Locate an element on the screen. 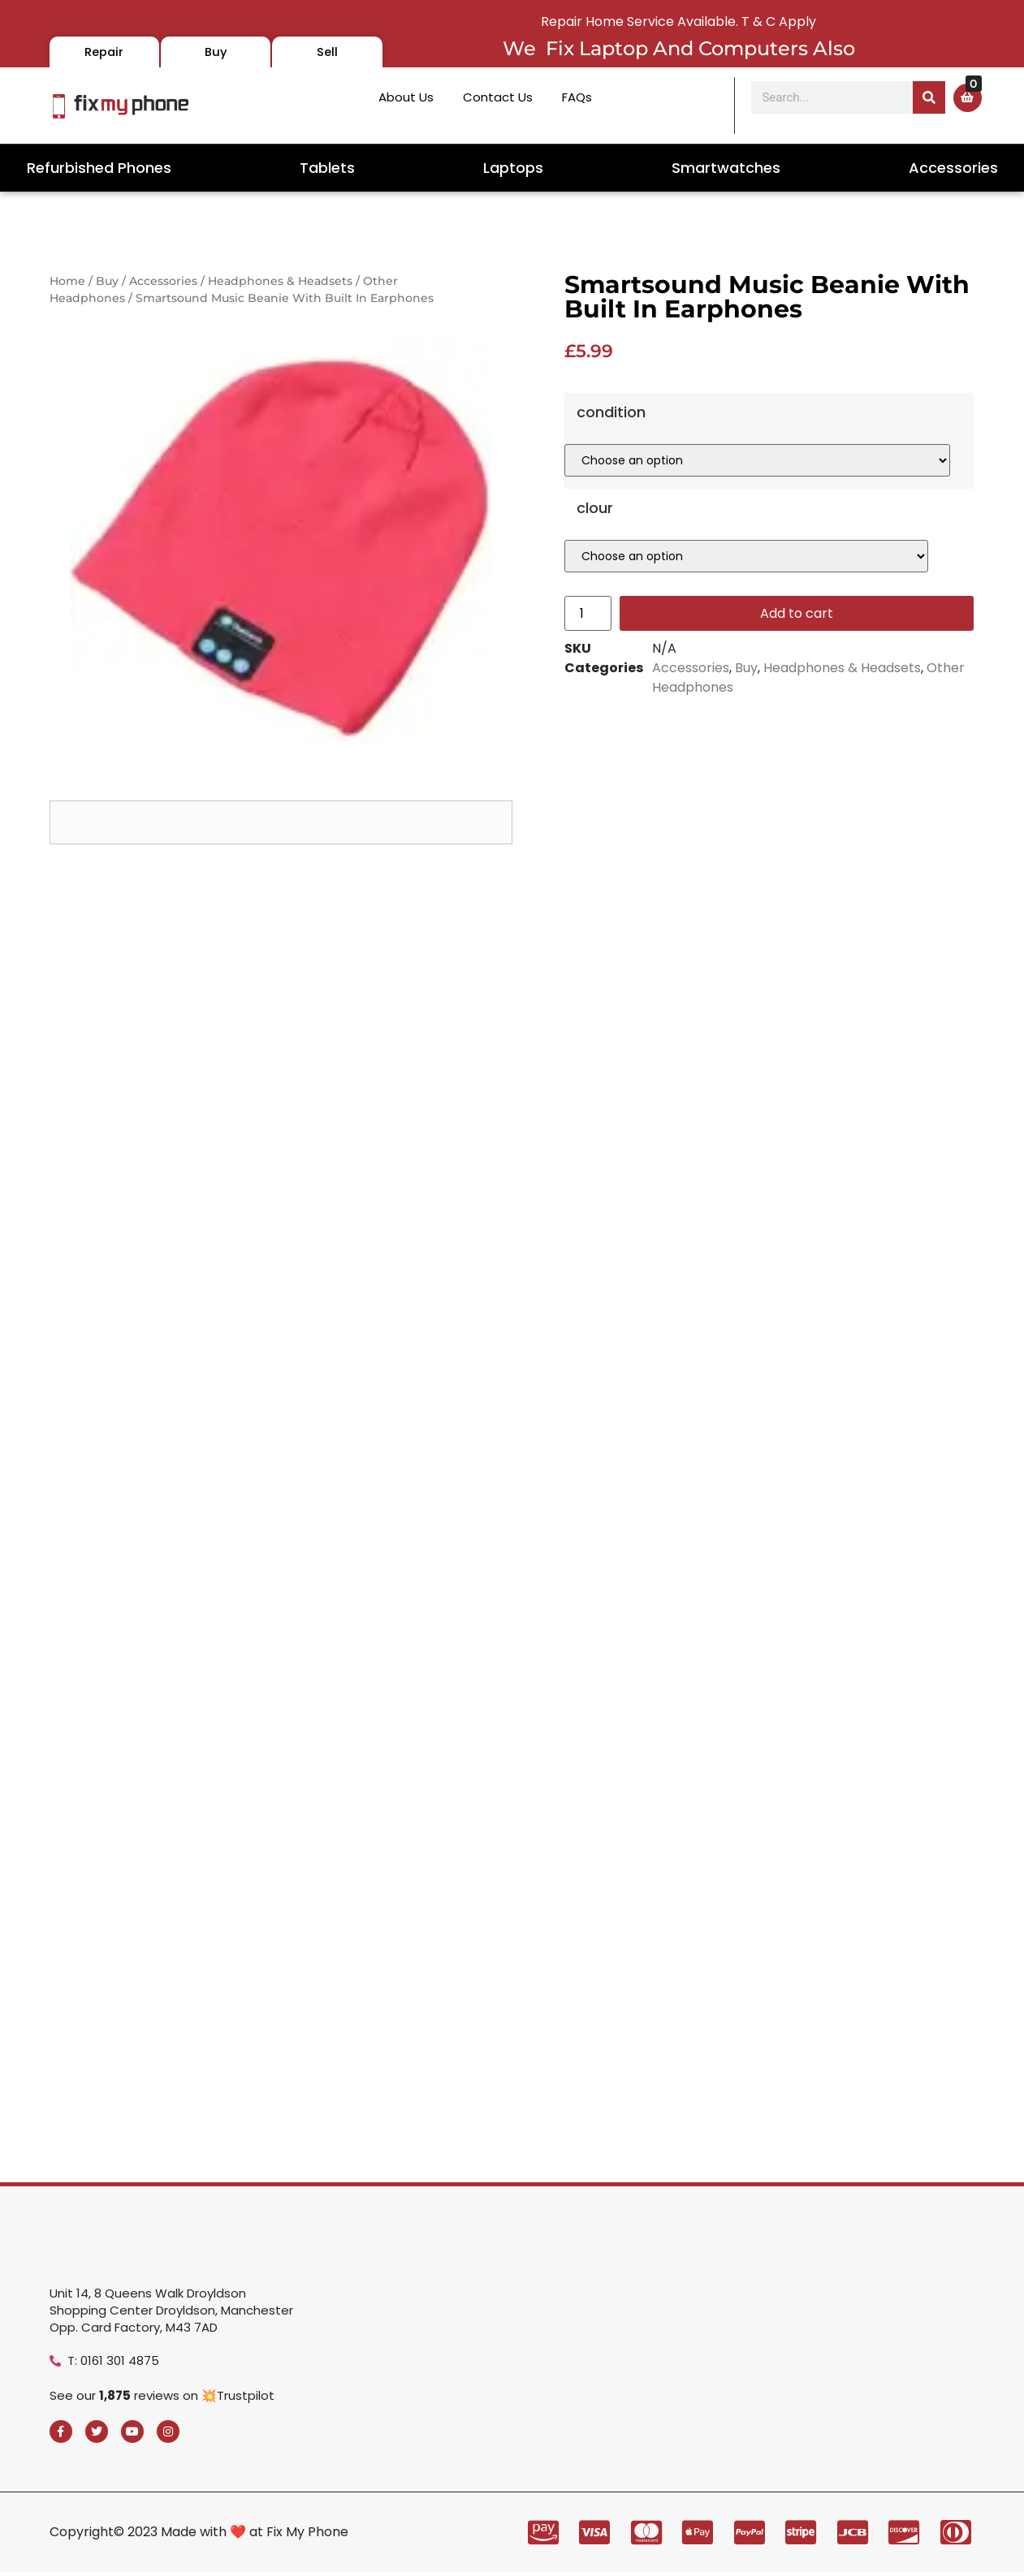 This screenshot has height=2576, width=1024. Laptops is located at coordinates (513, 167).